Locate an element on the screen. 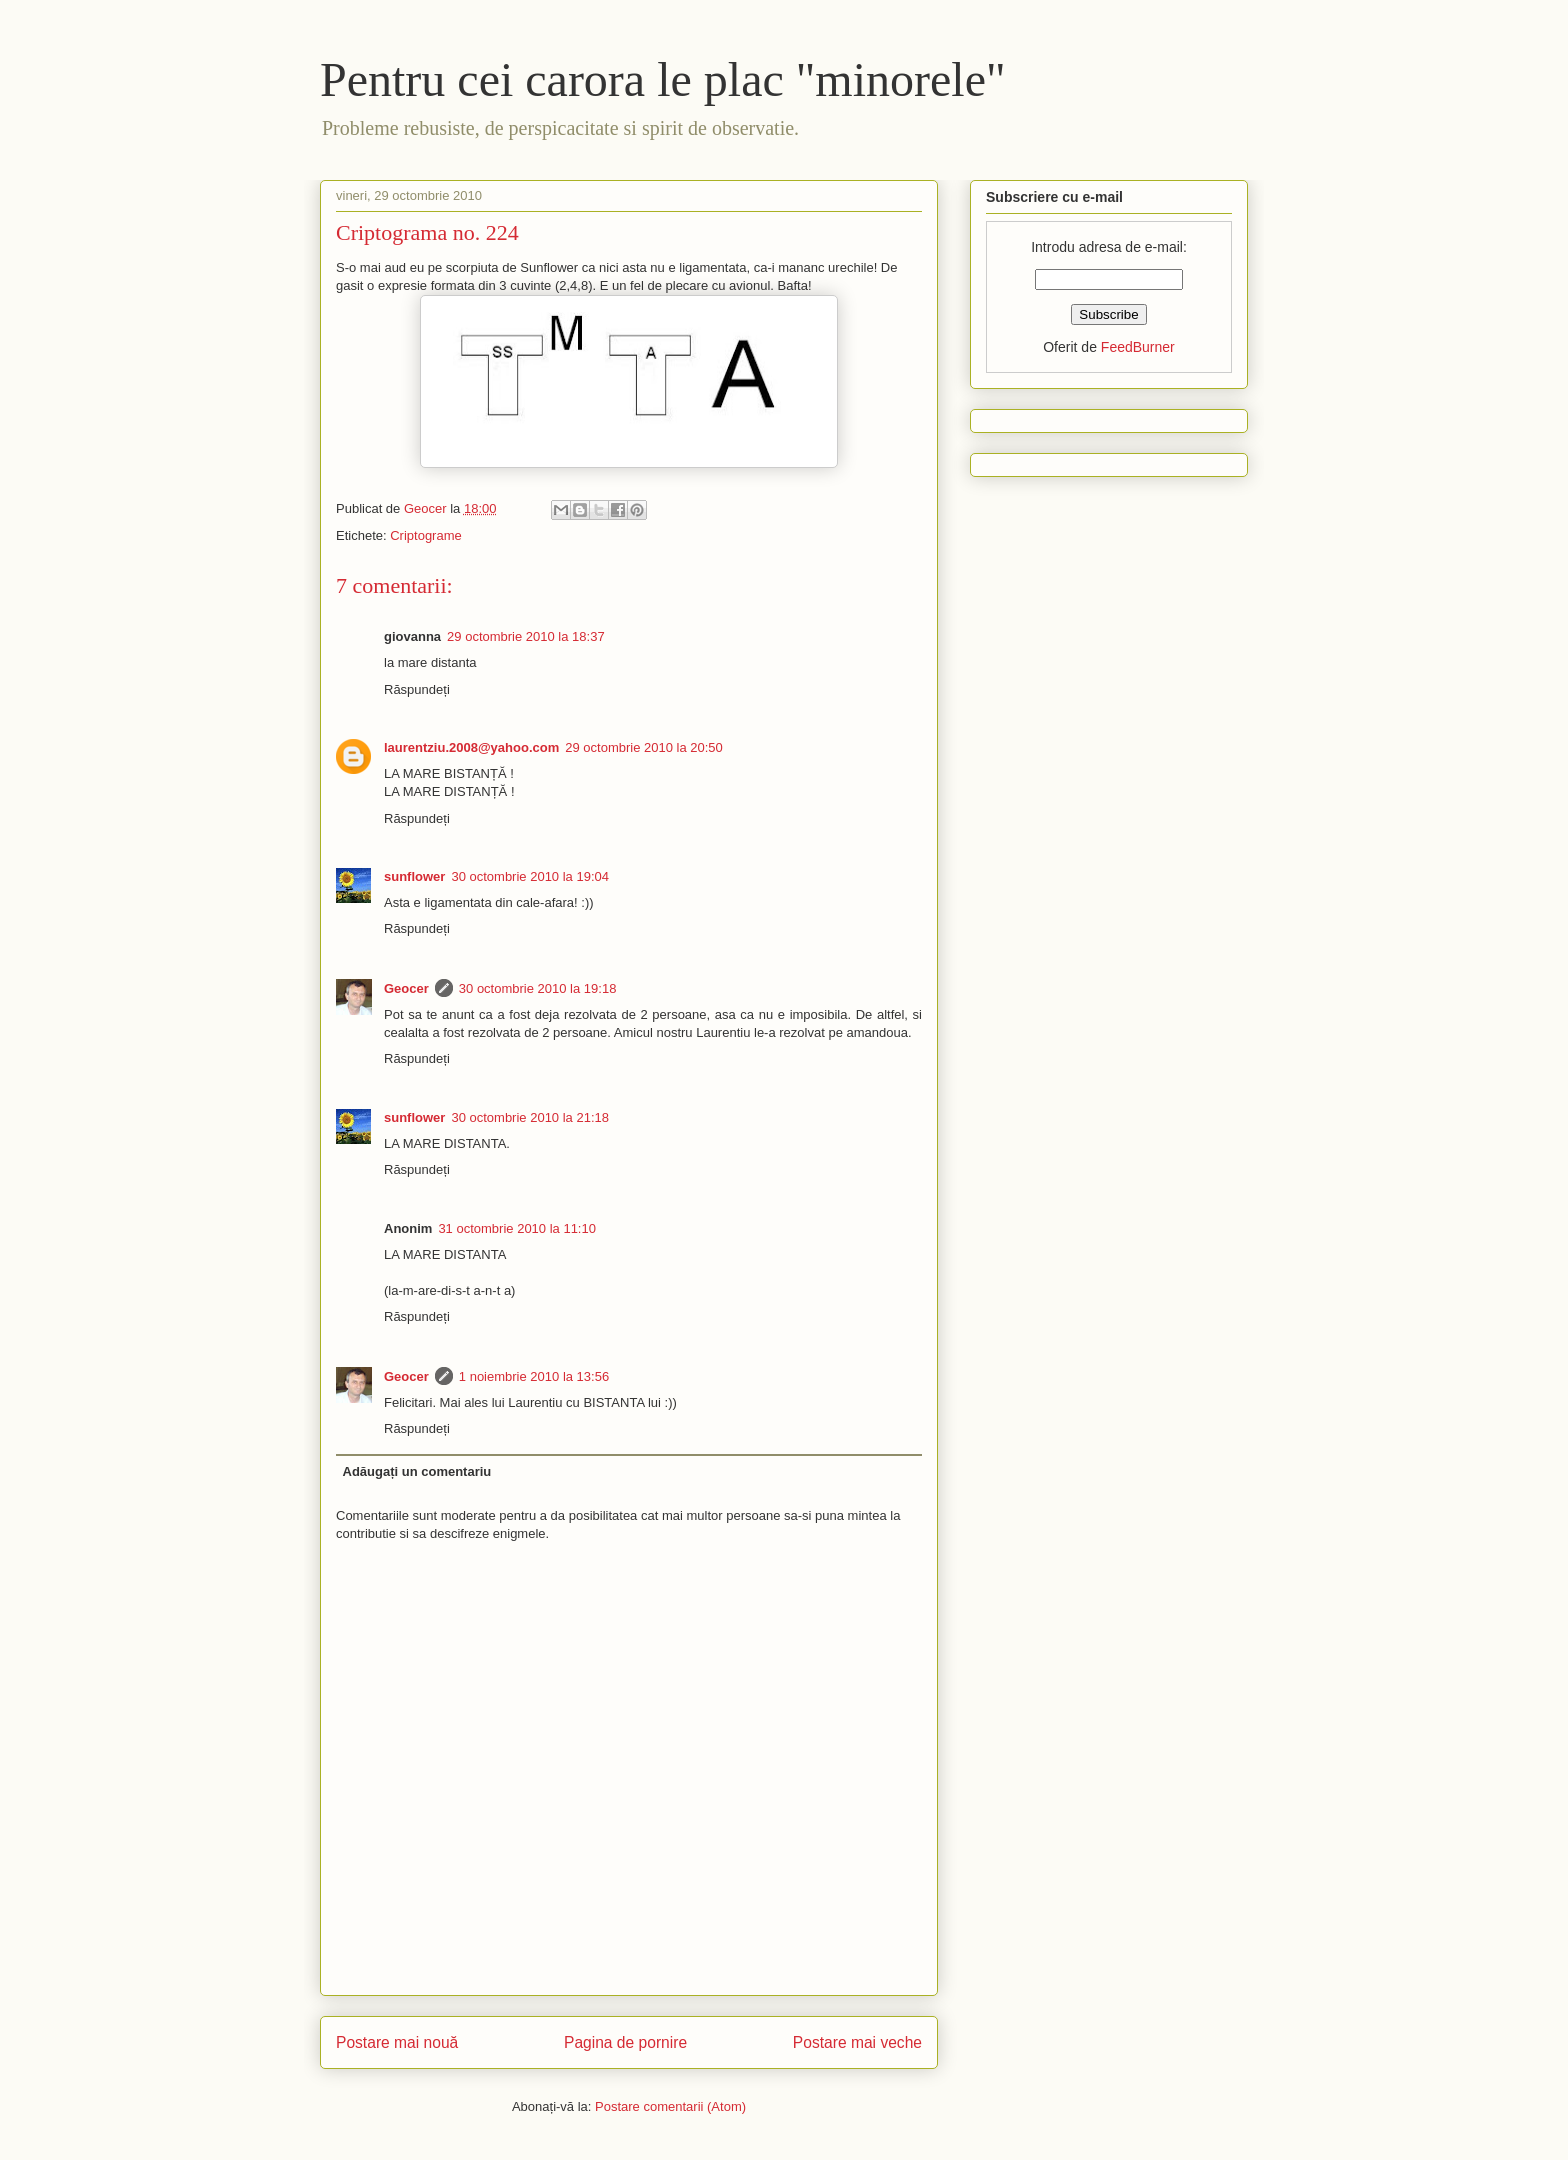 Image resolution: width=1568 pixels, height=2160 pixels. Criptograme is located at coordinates (426, 535).